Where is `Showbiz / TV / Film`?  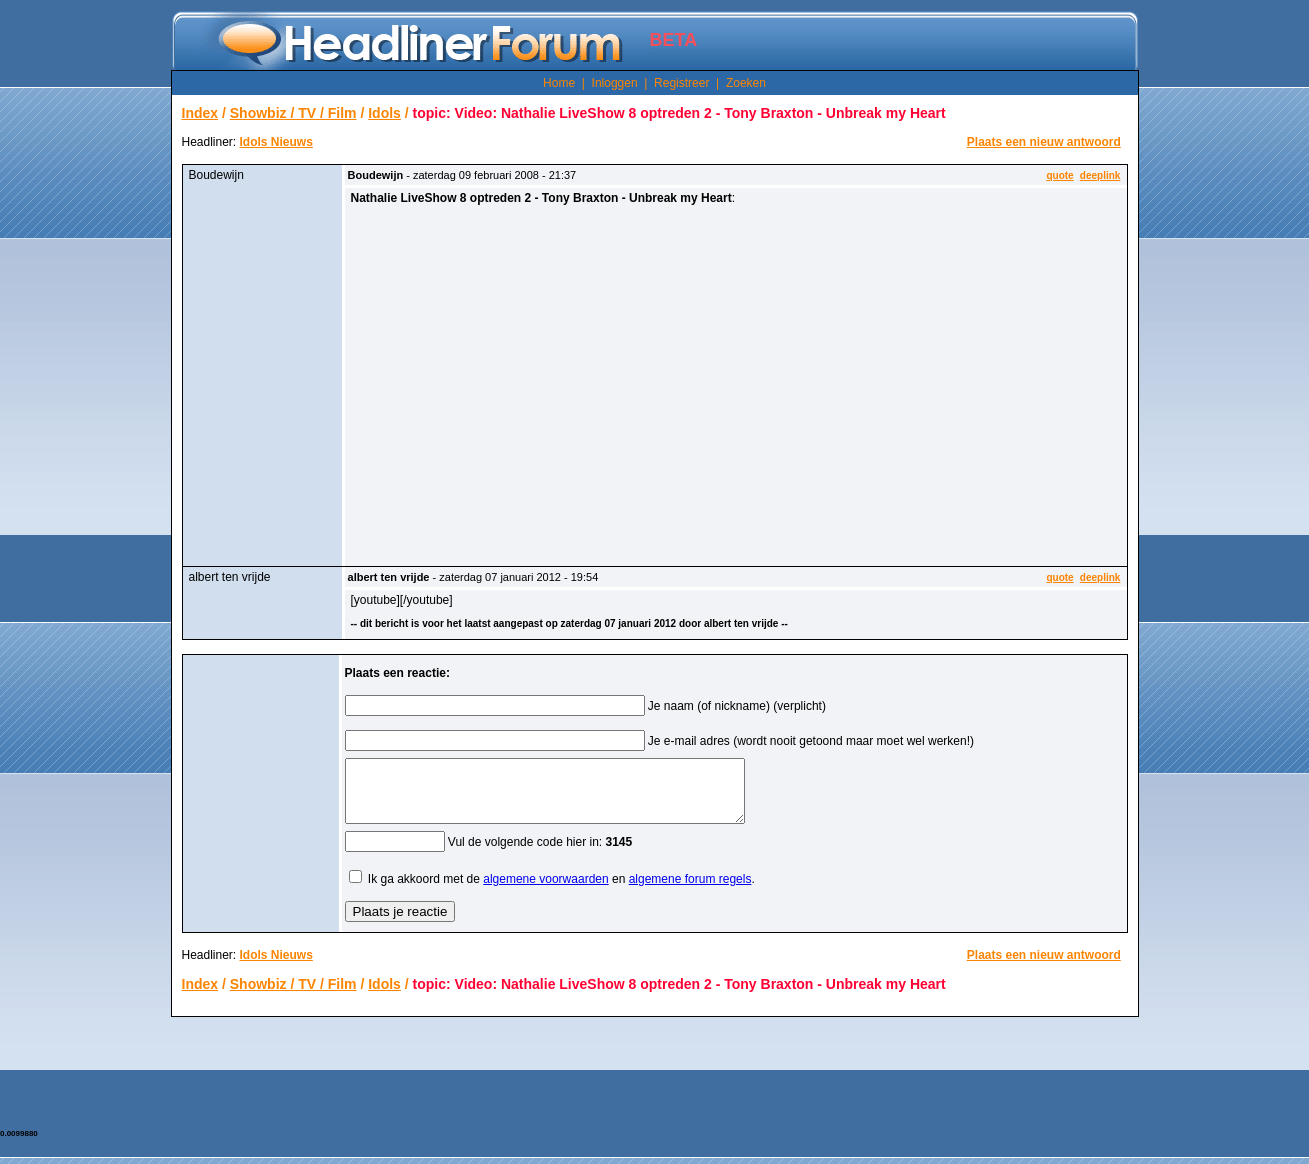
Showbiz / TV / Film is located at coordinates (293, 113).